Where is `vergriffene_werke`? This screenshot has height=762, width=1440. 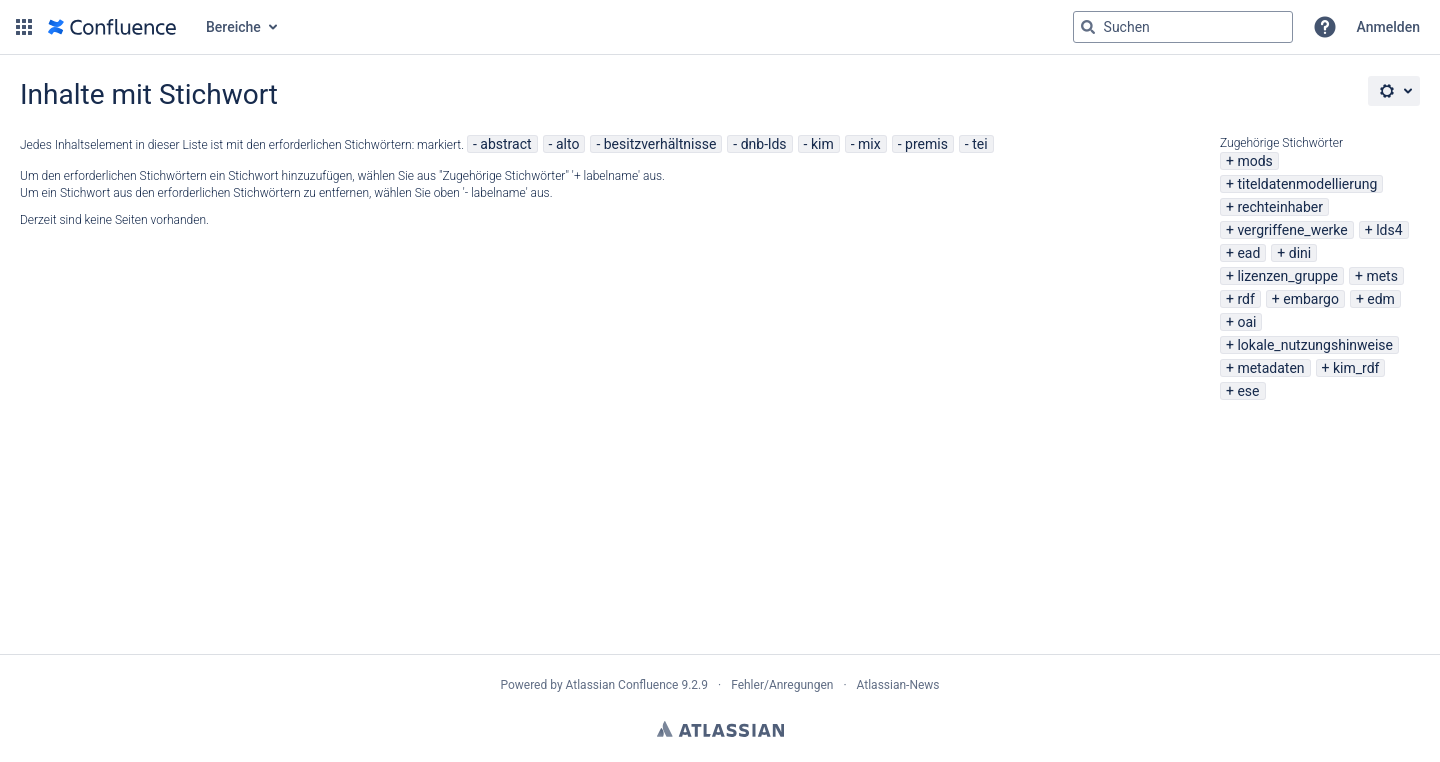 vergriffene_werke is located at coordinates (1292, 230).